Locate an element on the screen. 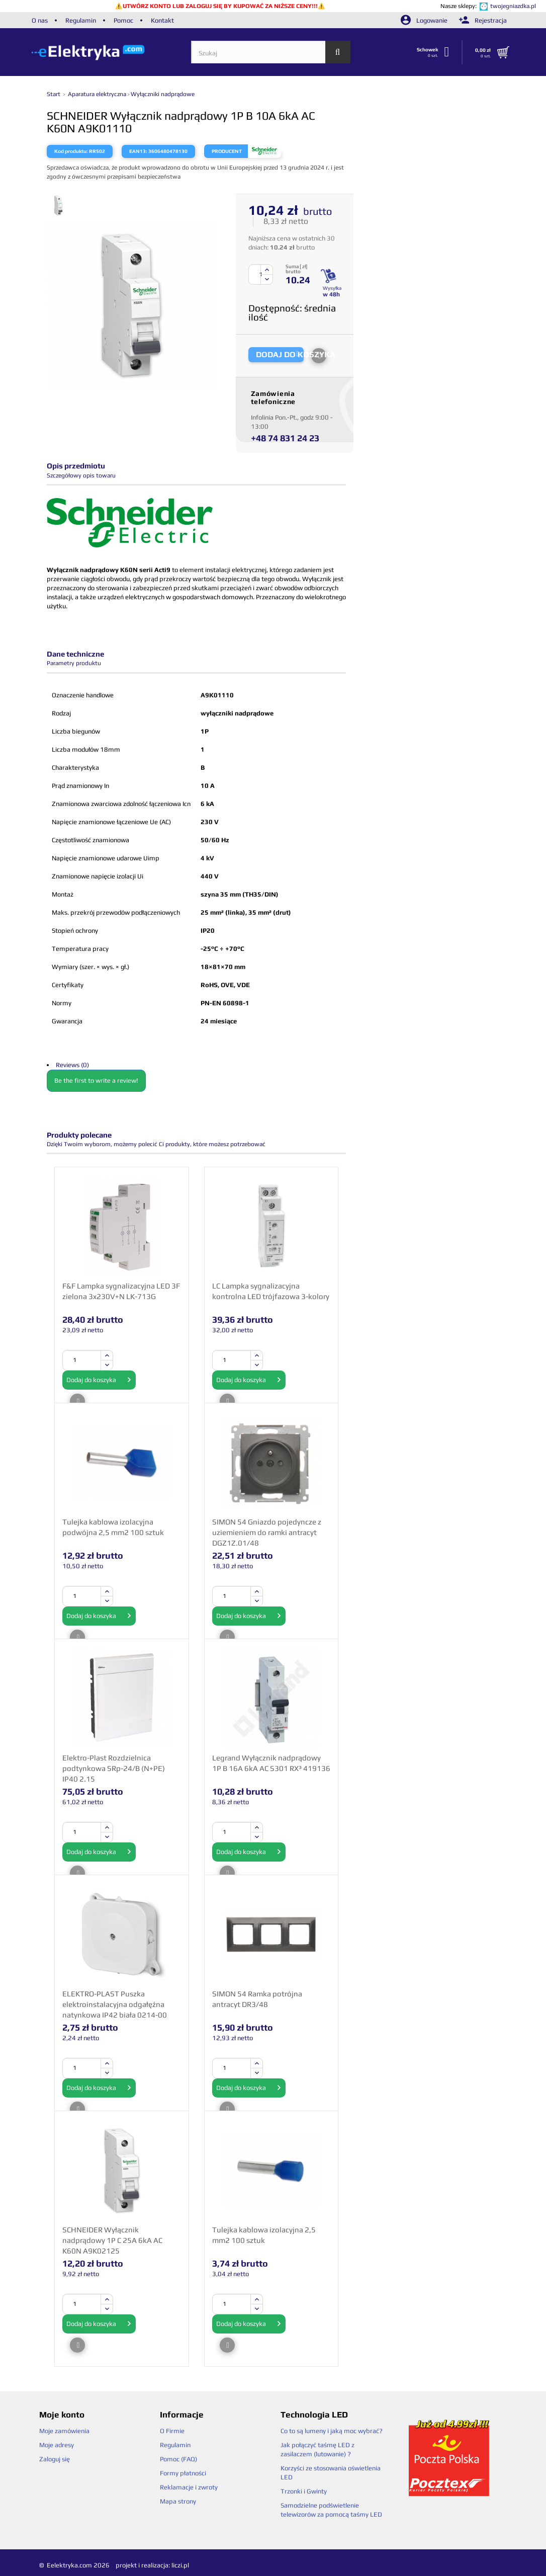 Image resolution: width=546 pixels, height=2576 pixels. SIMON 54 Ramka potrójna antracyt DR3/48 is located at coordinates (257, 1998).